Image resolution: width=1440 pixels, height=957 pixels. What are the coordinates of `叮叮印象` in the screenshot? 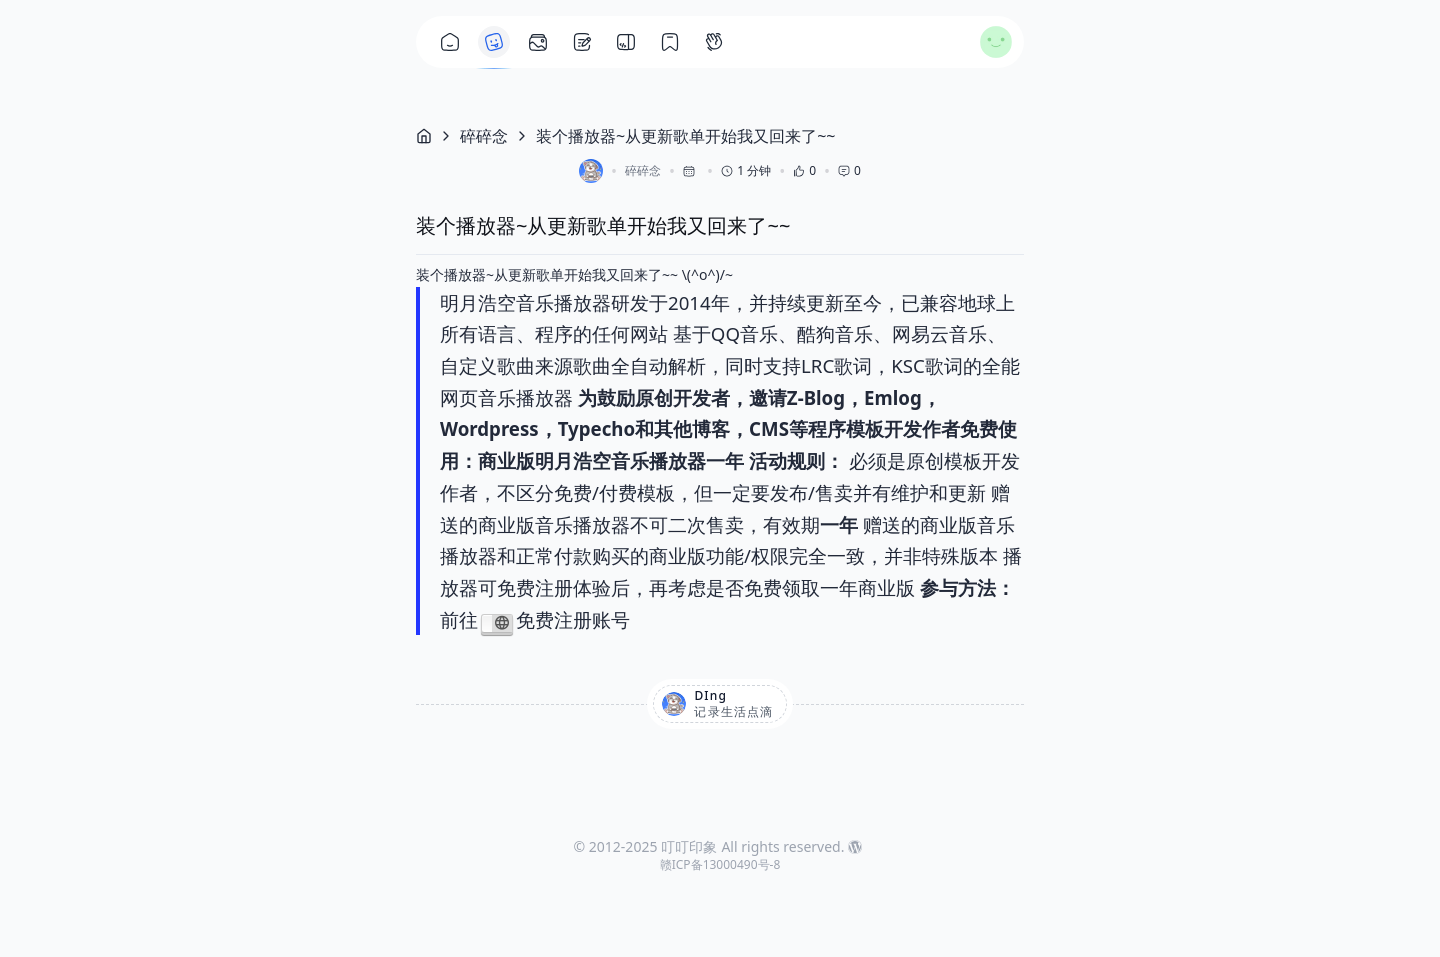 It's located at (689, 846).